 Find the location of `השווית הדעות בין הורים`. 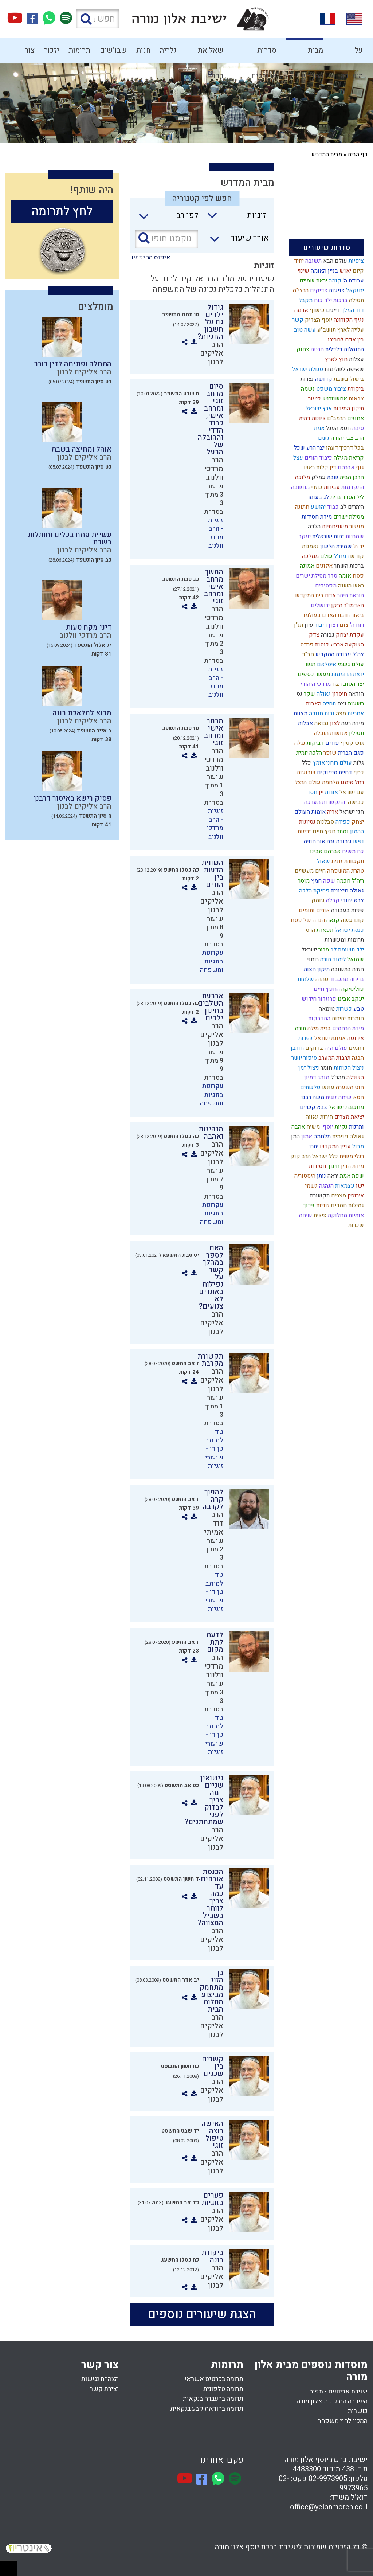

השווית הדעות בין הורים is located at coordinates (212, 873).